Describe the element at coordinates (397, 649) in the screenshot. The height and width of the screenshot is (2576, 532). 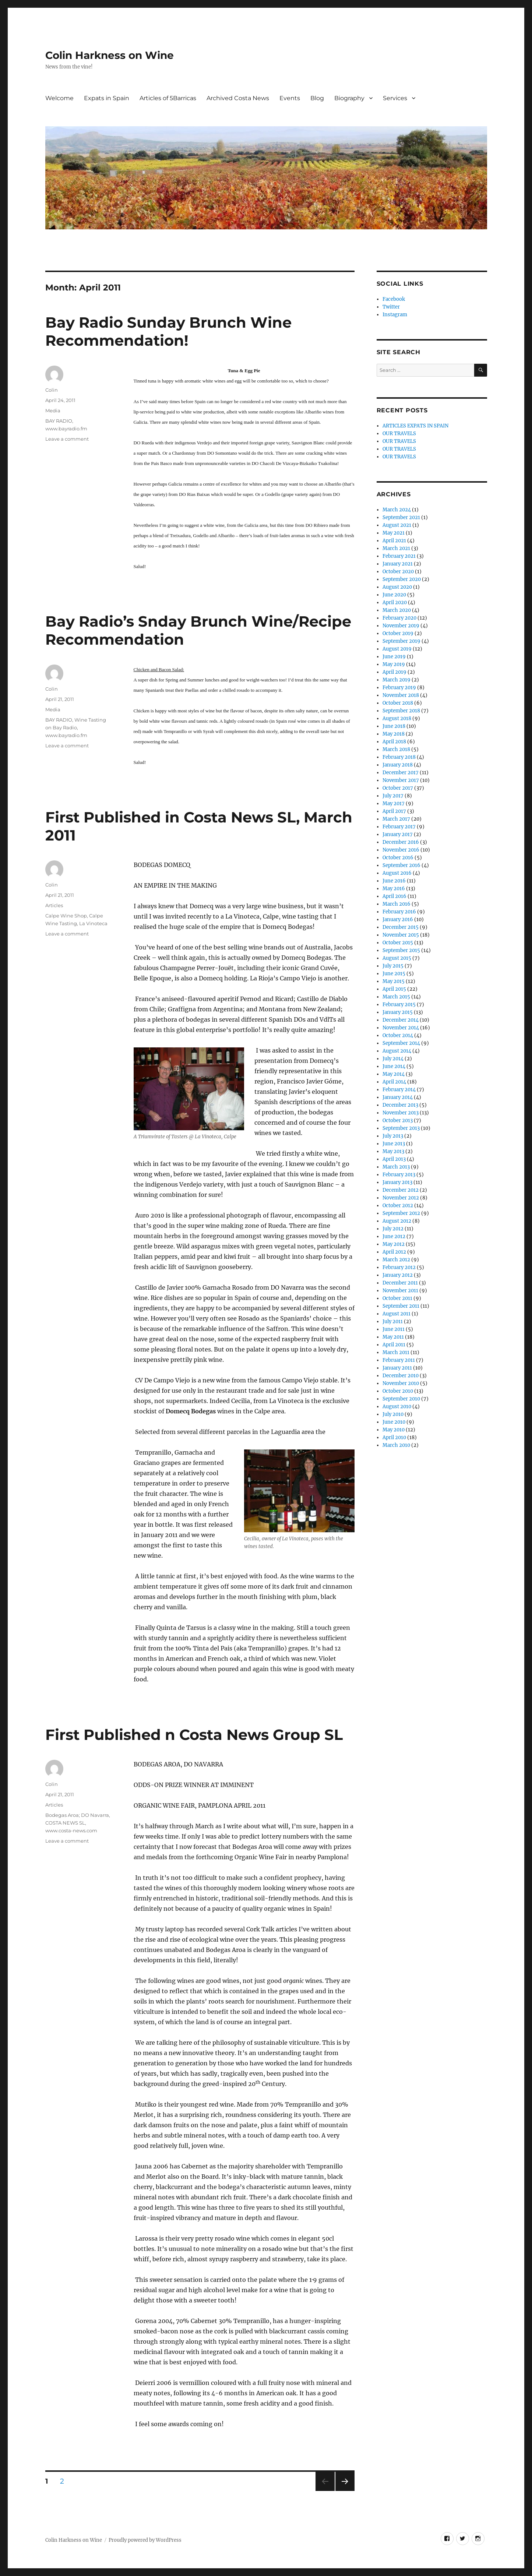
I see `August 2019` at that location.